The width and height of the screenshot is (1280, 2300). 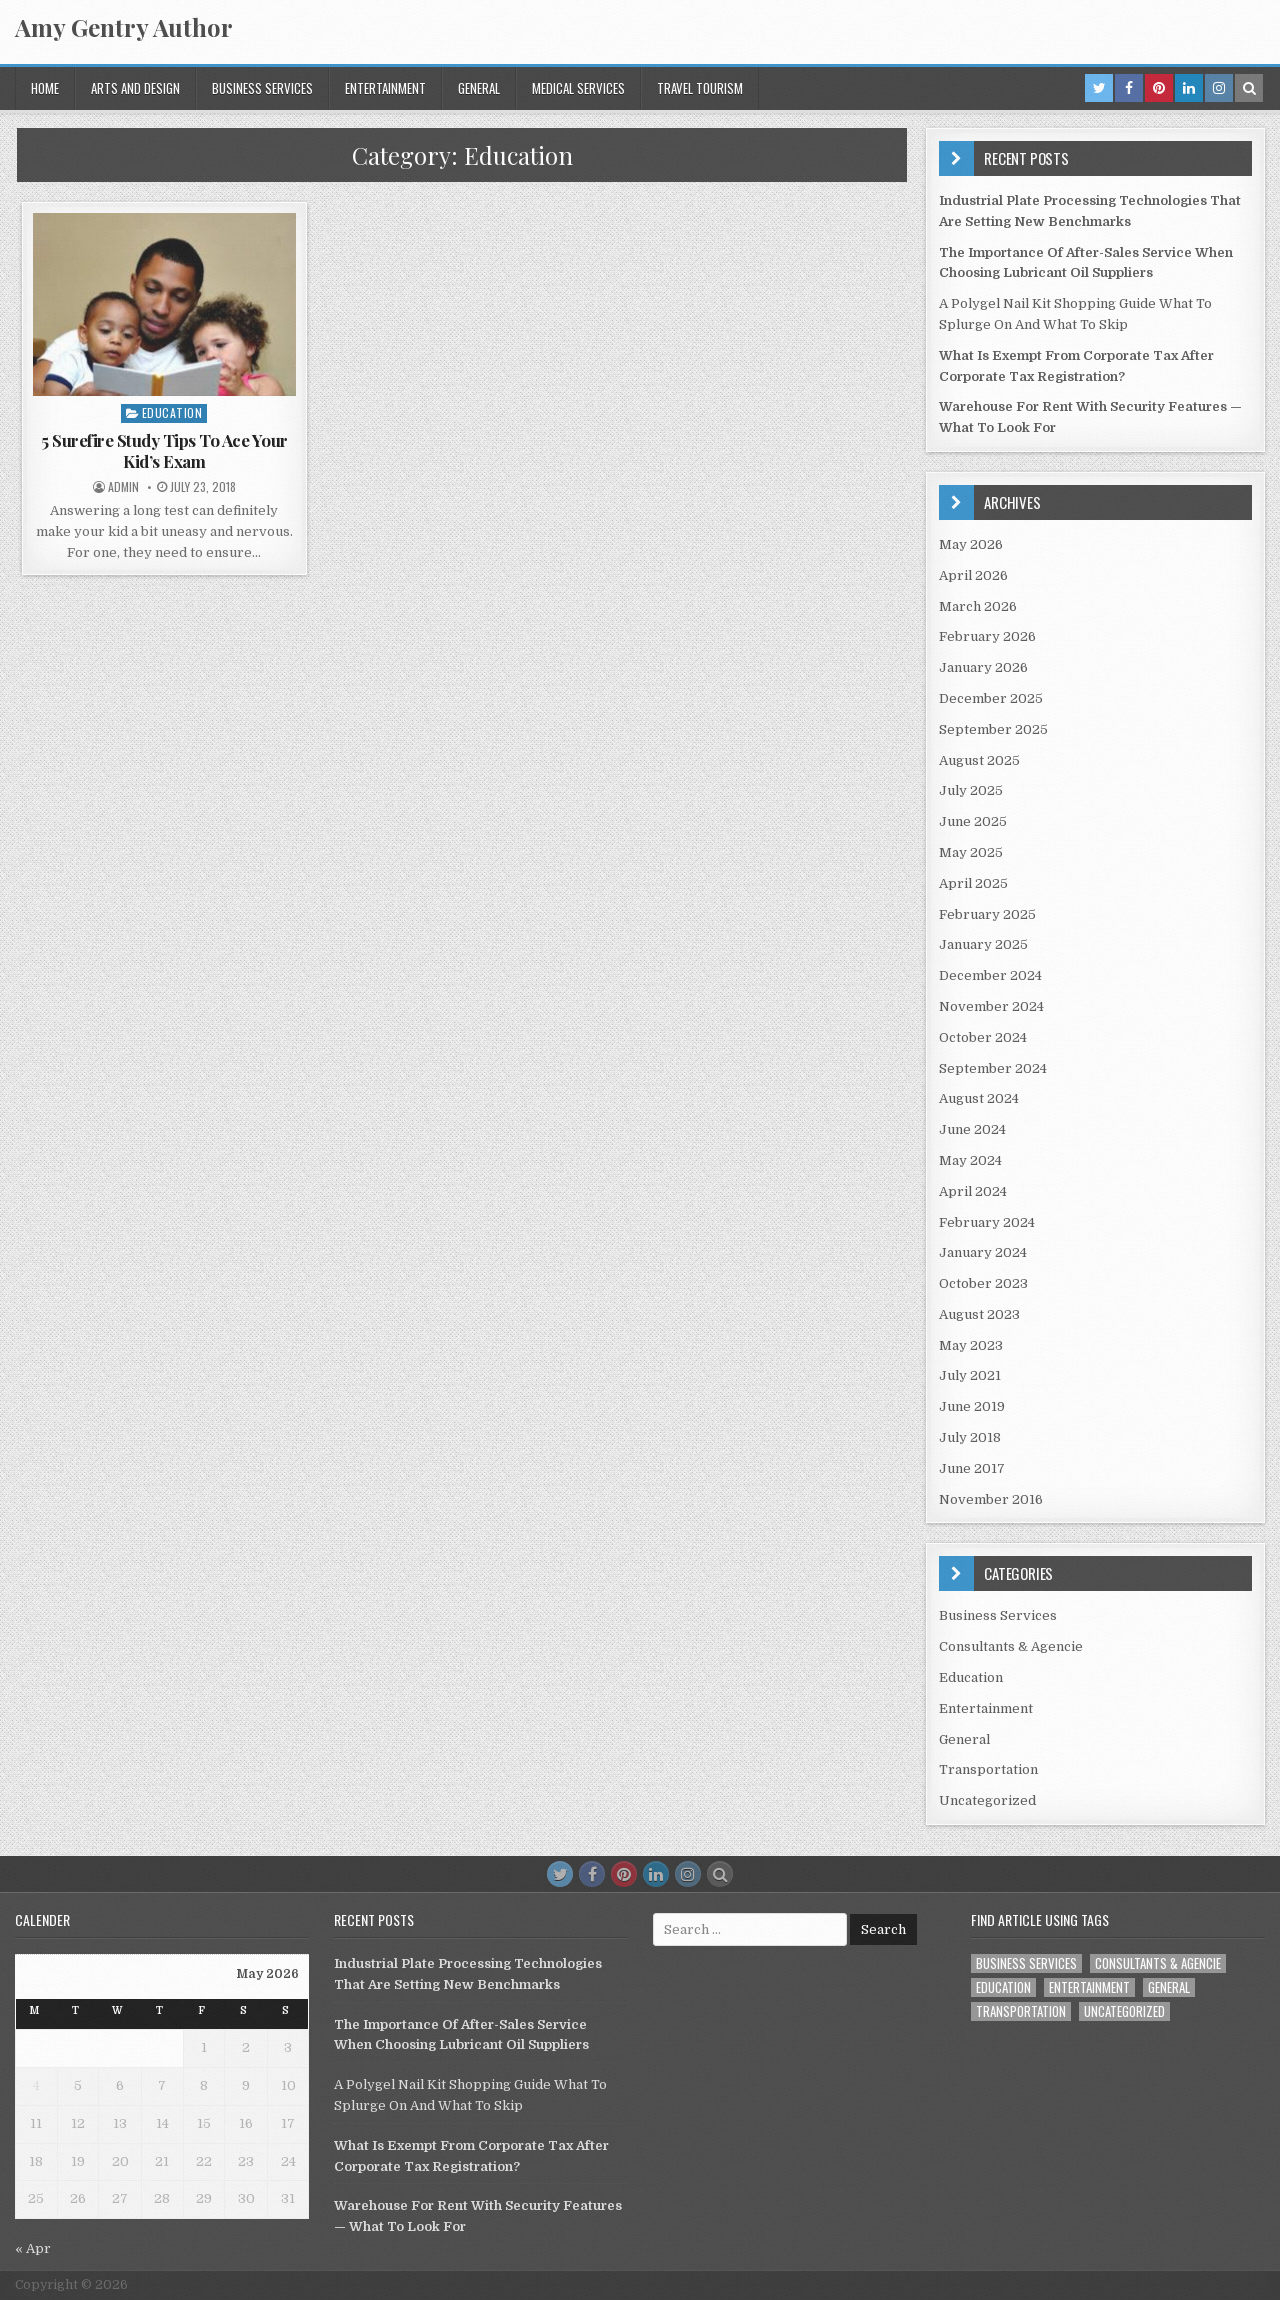 What do you see at coordinates (36, 2085) in the screenshot?
I see `4 [Posts published on May 4, 2026]` at bounding box center [36, 2085].